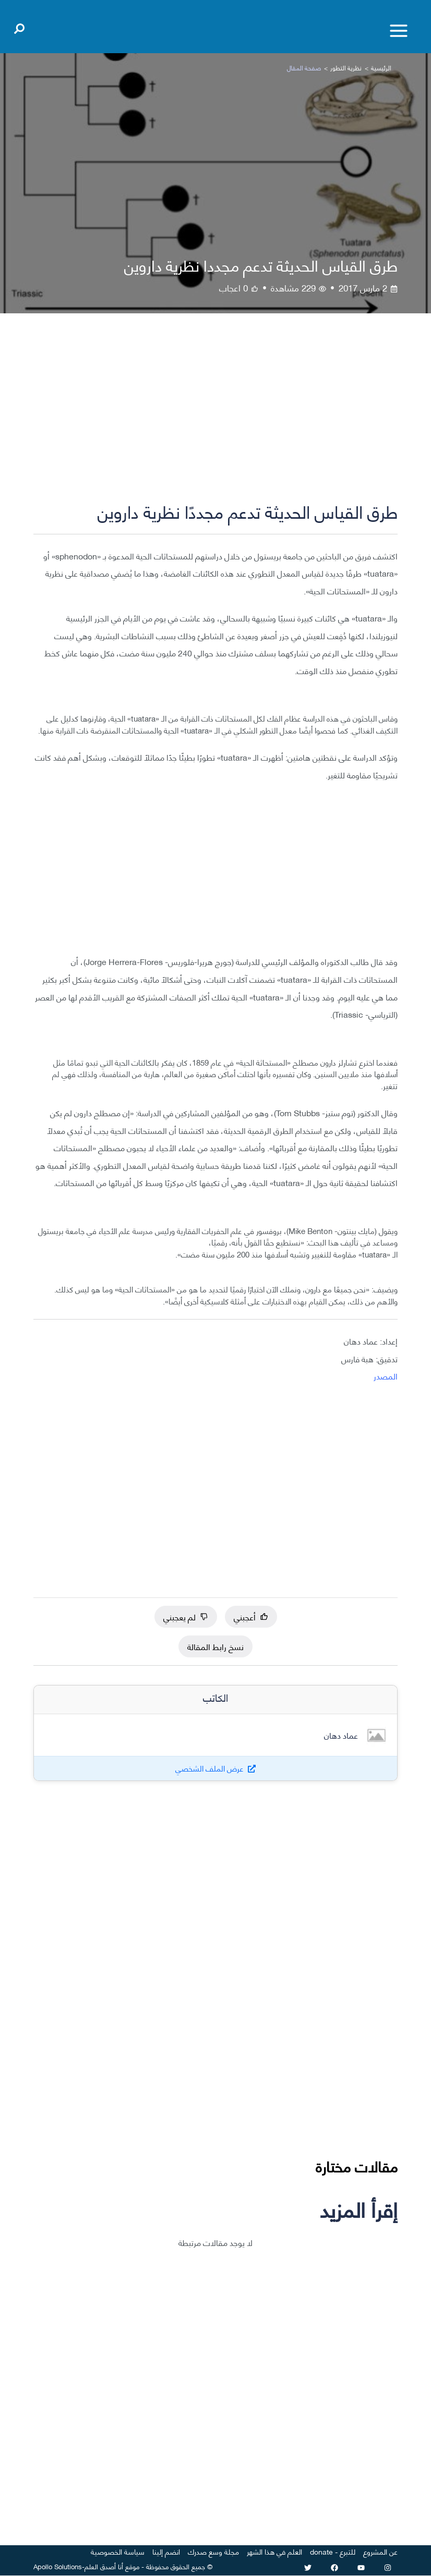 The height and width of the screenshot is (2576, 431). Describe the element at coordinates (104, 2566) in the screenshot. I see `أنا أصدق العلم` at that location.